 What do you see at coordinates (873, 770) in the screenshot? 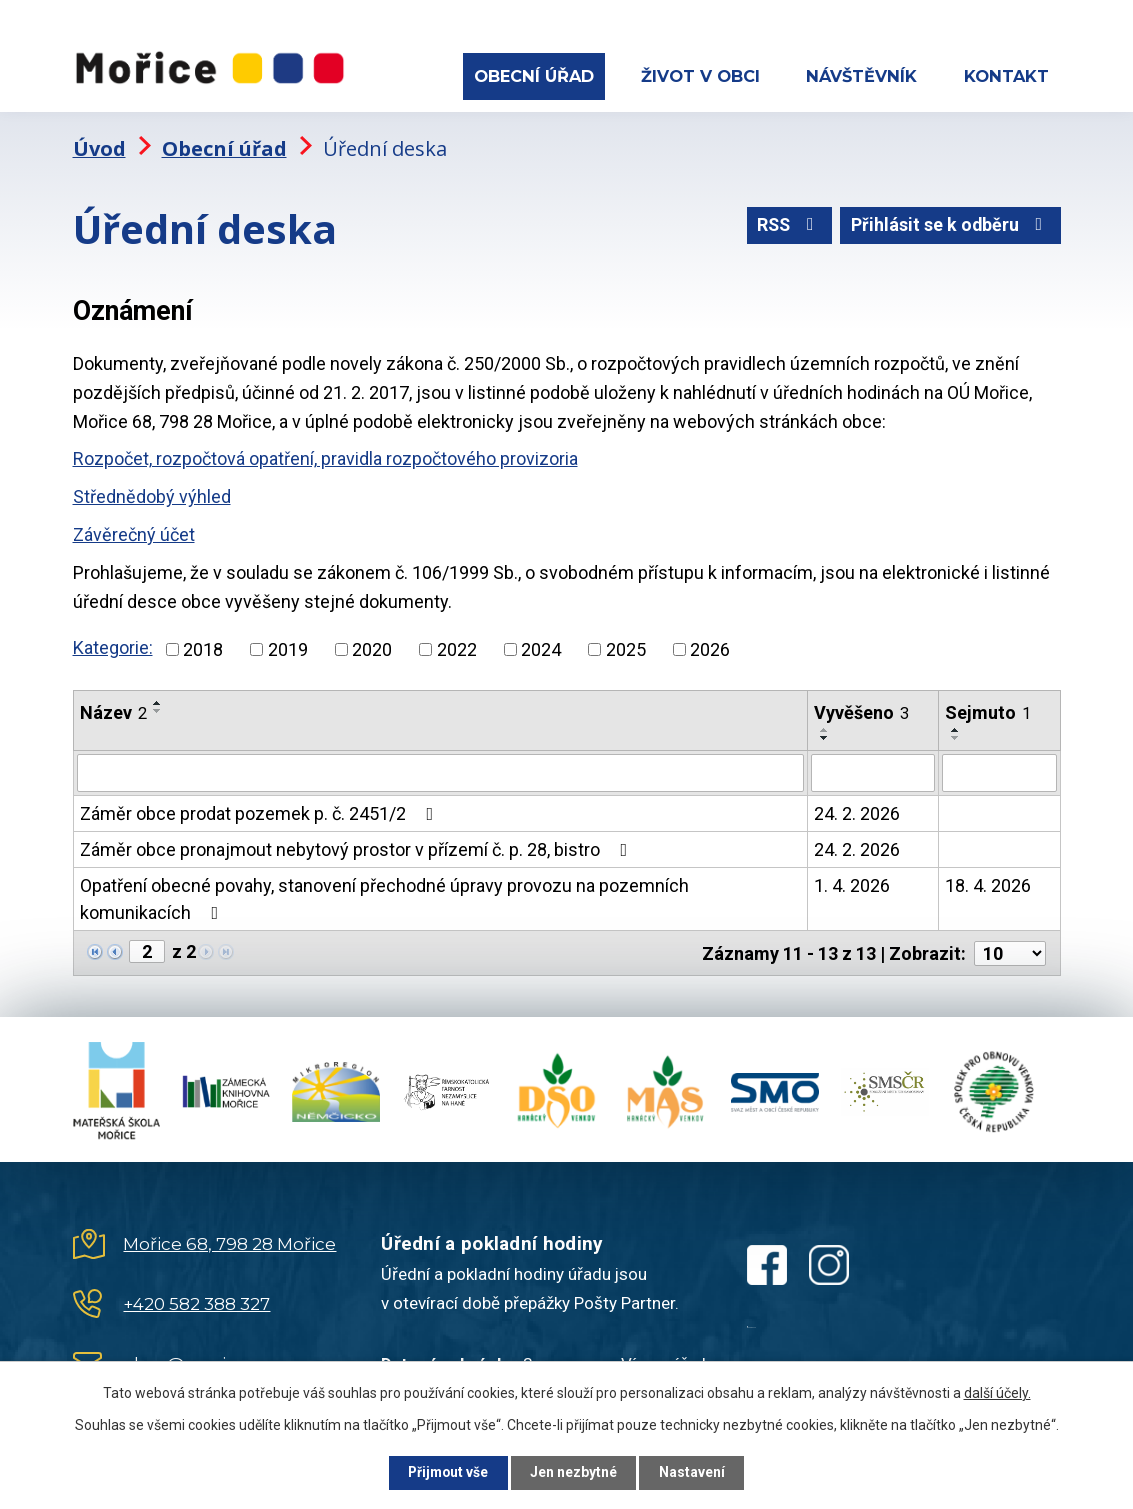
I see `[Filtrovat podle Vyvěšeno]` at bounding box center [873, 770].